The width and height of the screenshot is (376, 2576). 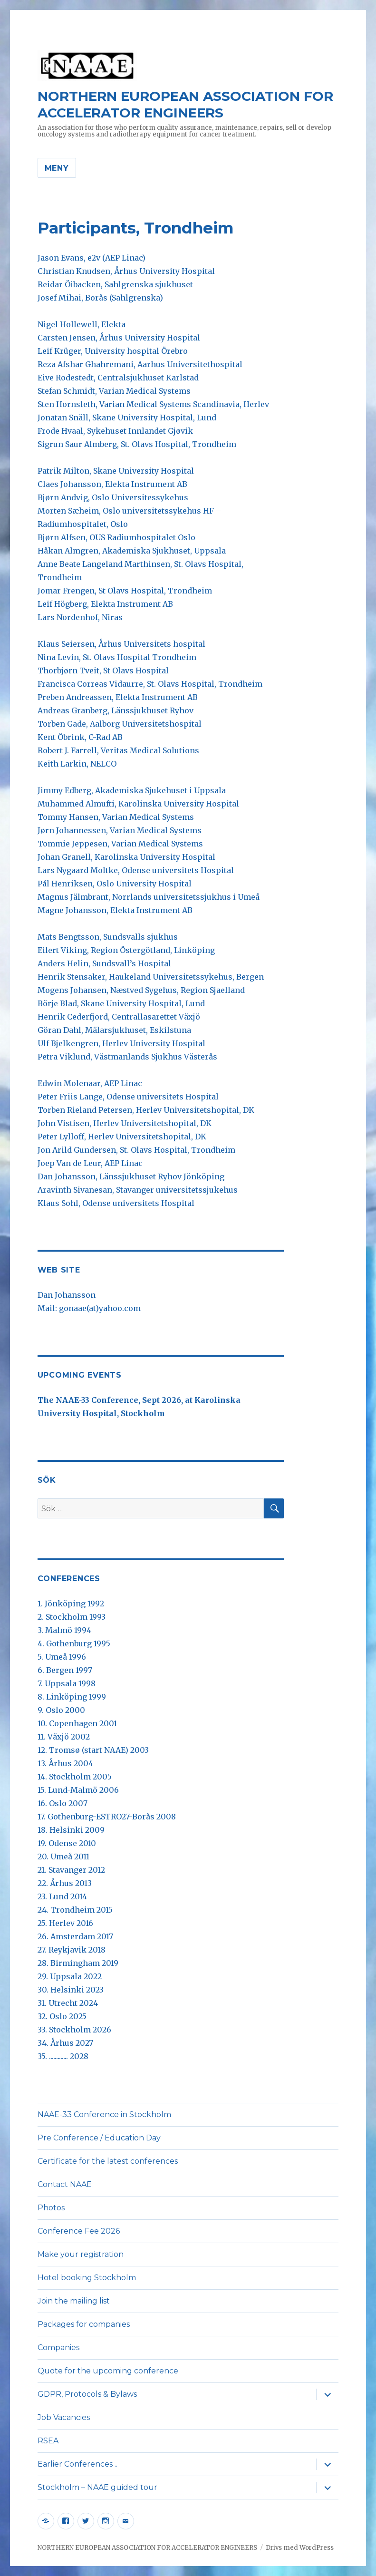 I want to click on Drivs med WordPress, so click(x=300, y=2548).